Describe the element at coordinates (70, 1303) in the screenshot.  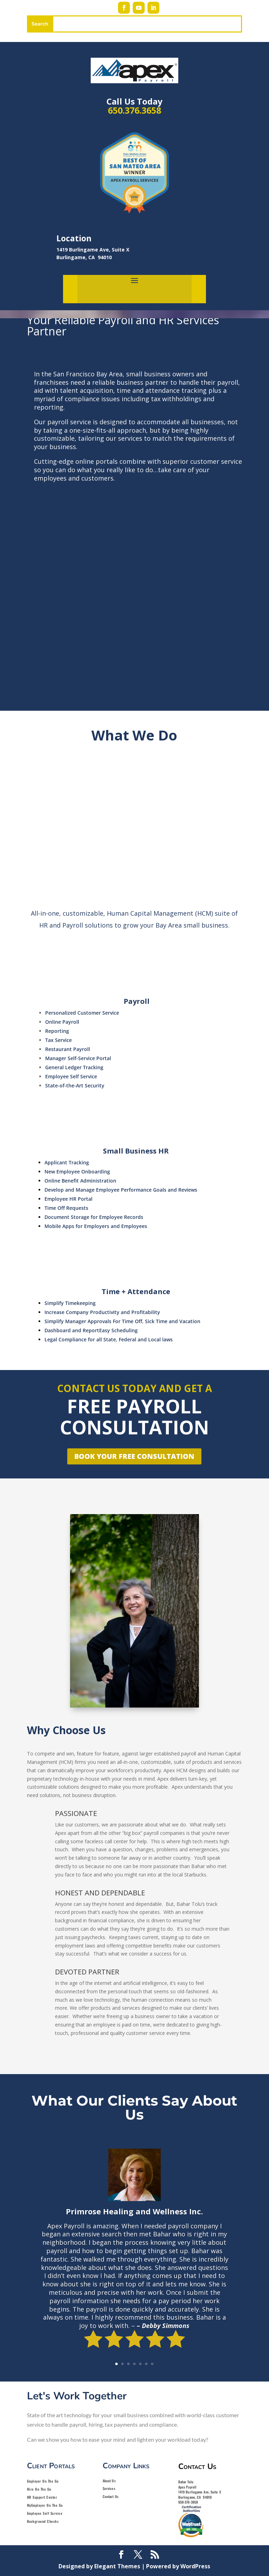
I see `Simplify Timekeeping` at that location.